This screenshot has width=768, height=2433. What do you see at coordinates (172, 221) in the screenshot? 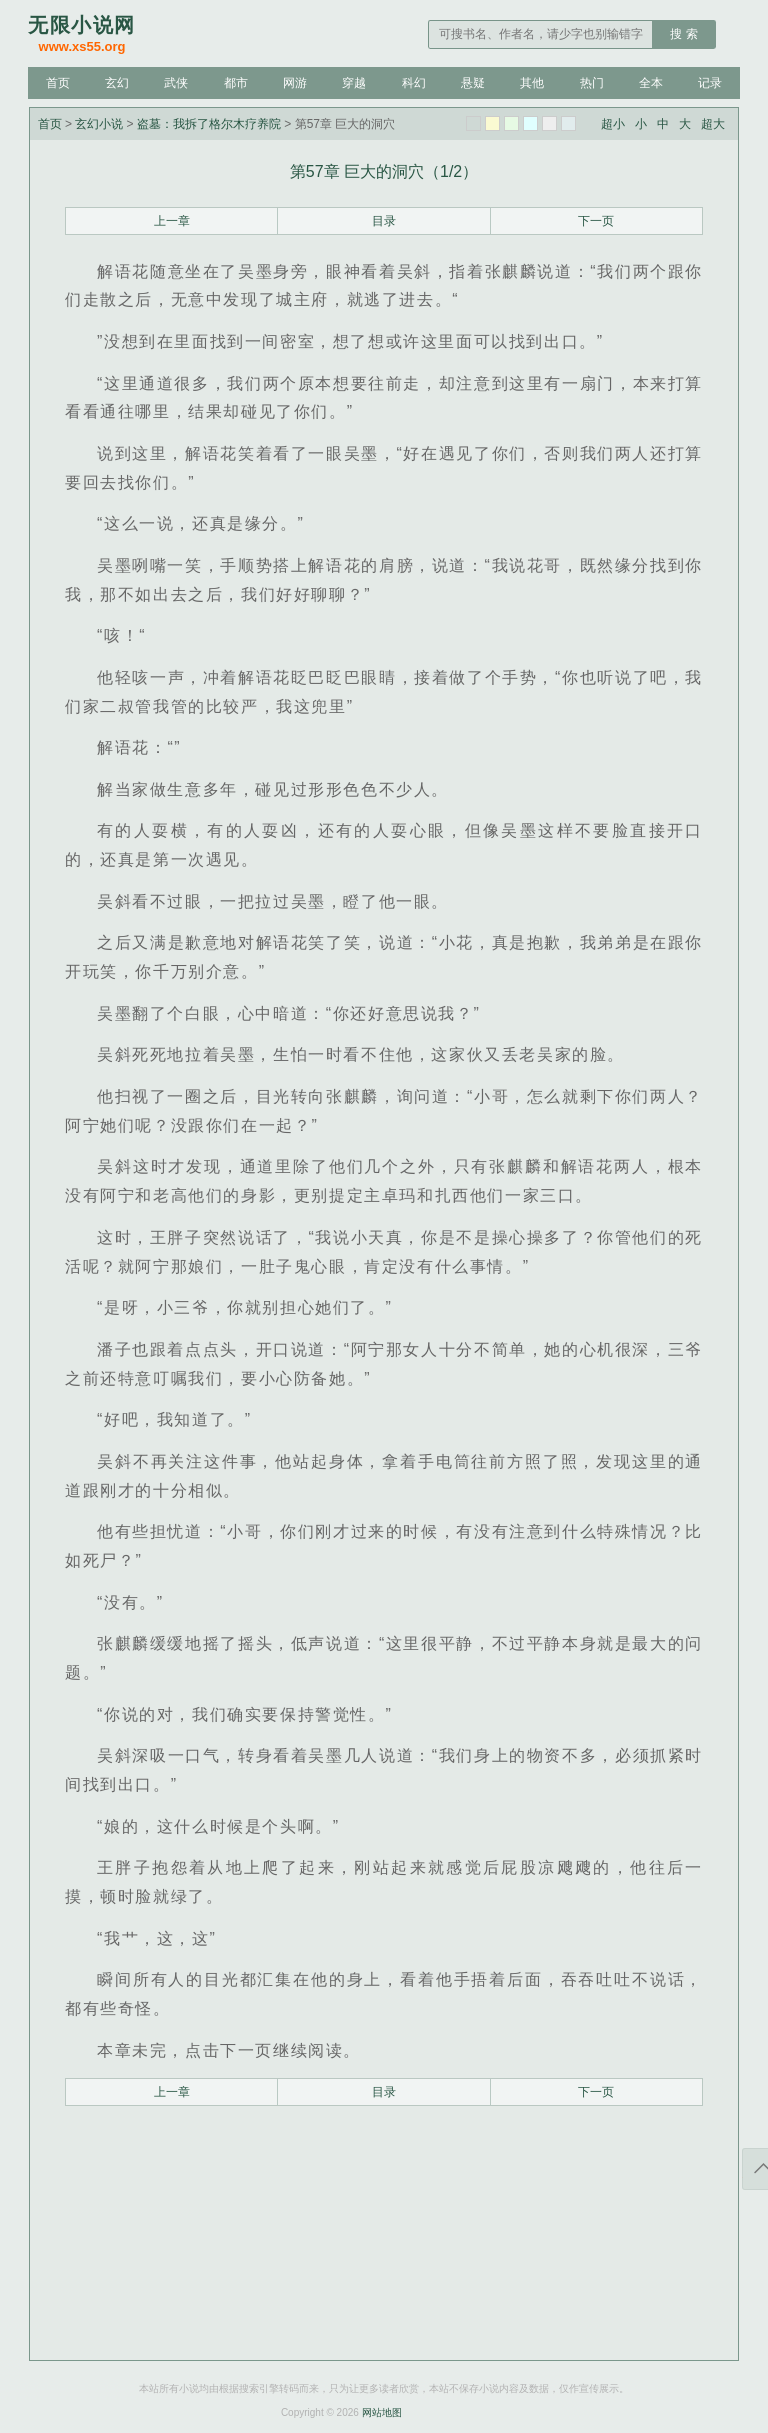
I see `上一章` at bounding box center [172, 221].